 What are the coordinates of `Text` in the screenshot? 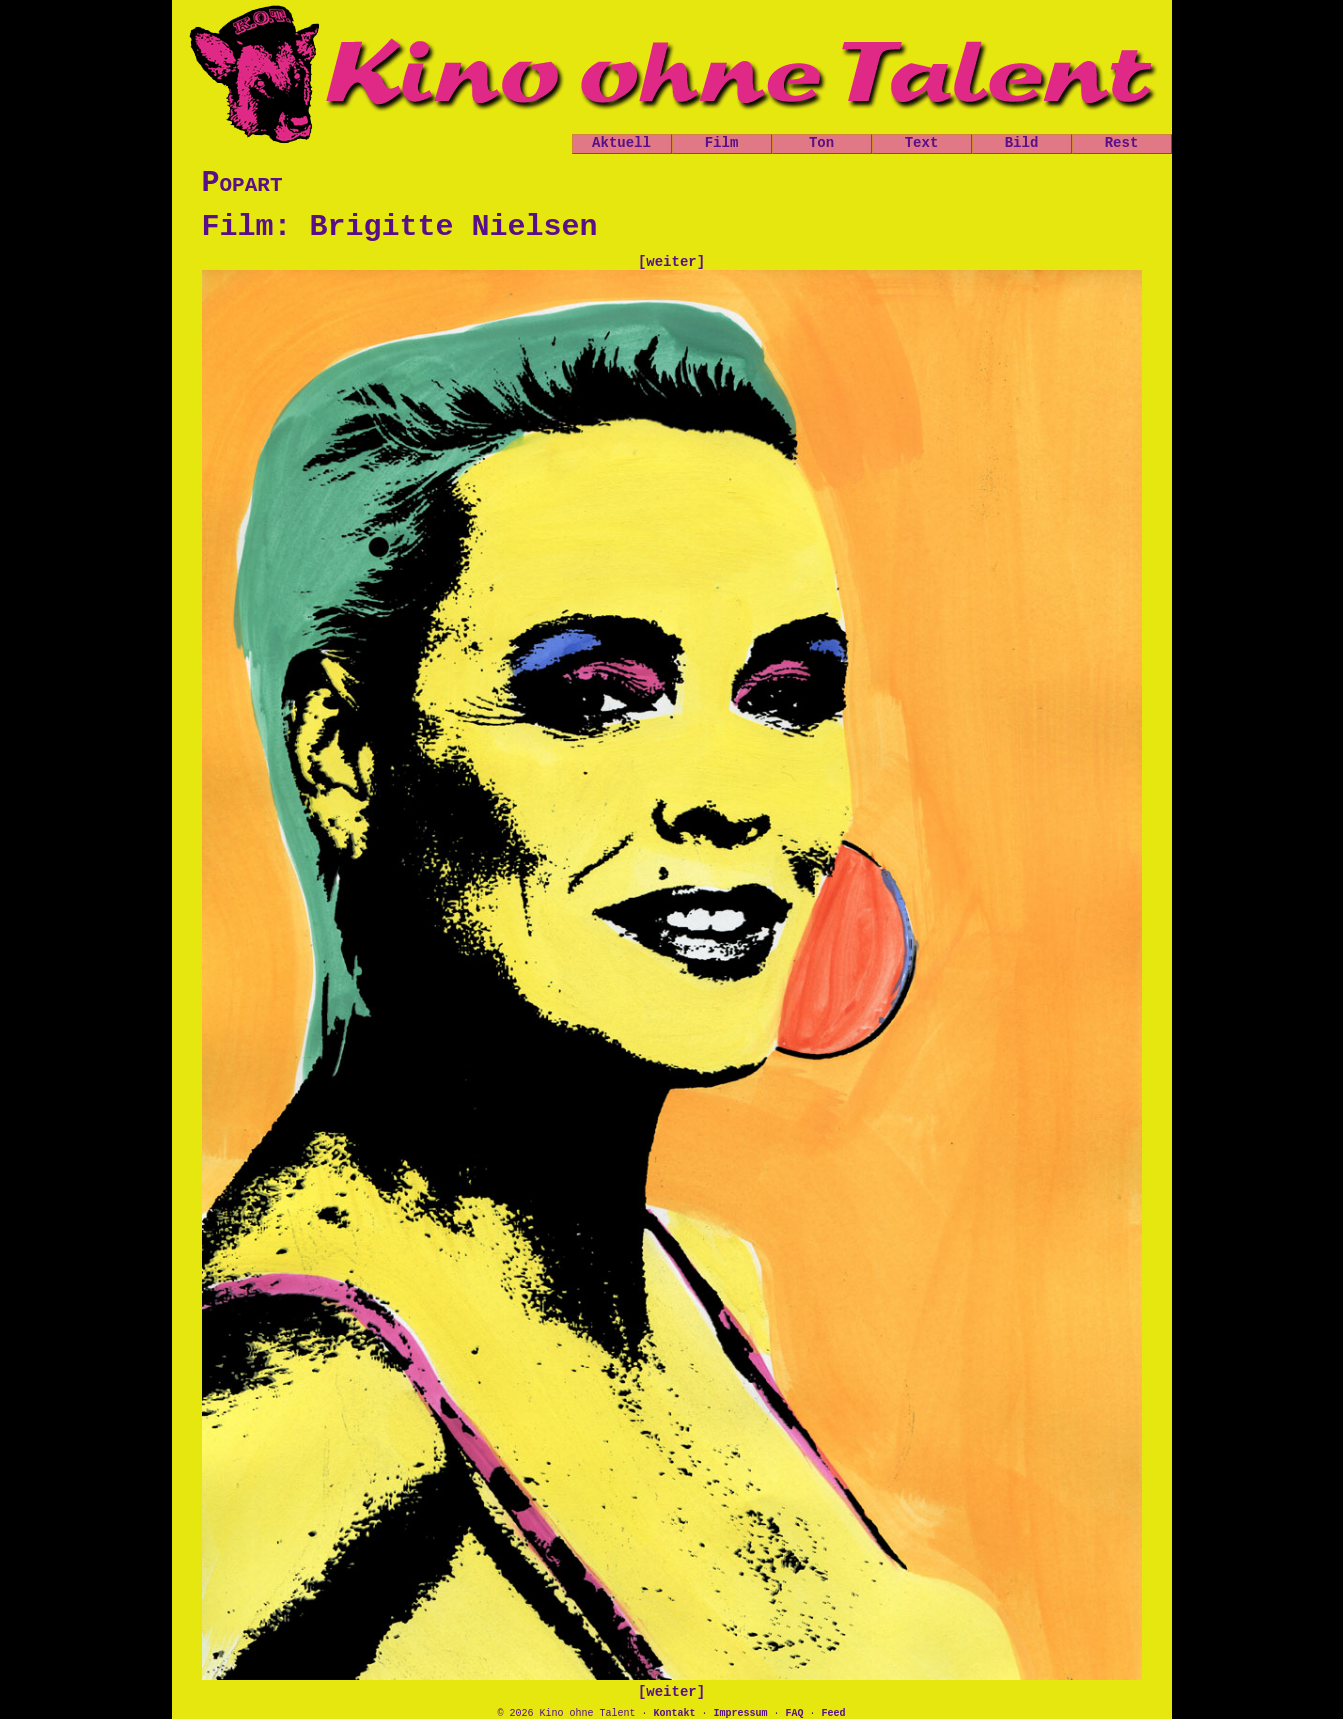 It's located at (922, 143).